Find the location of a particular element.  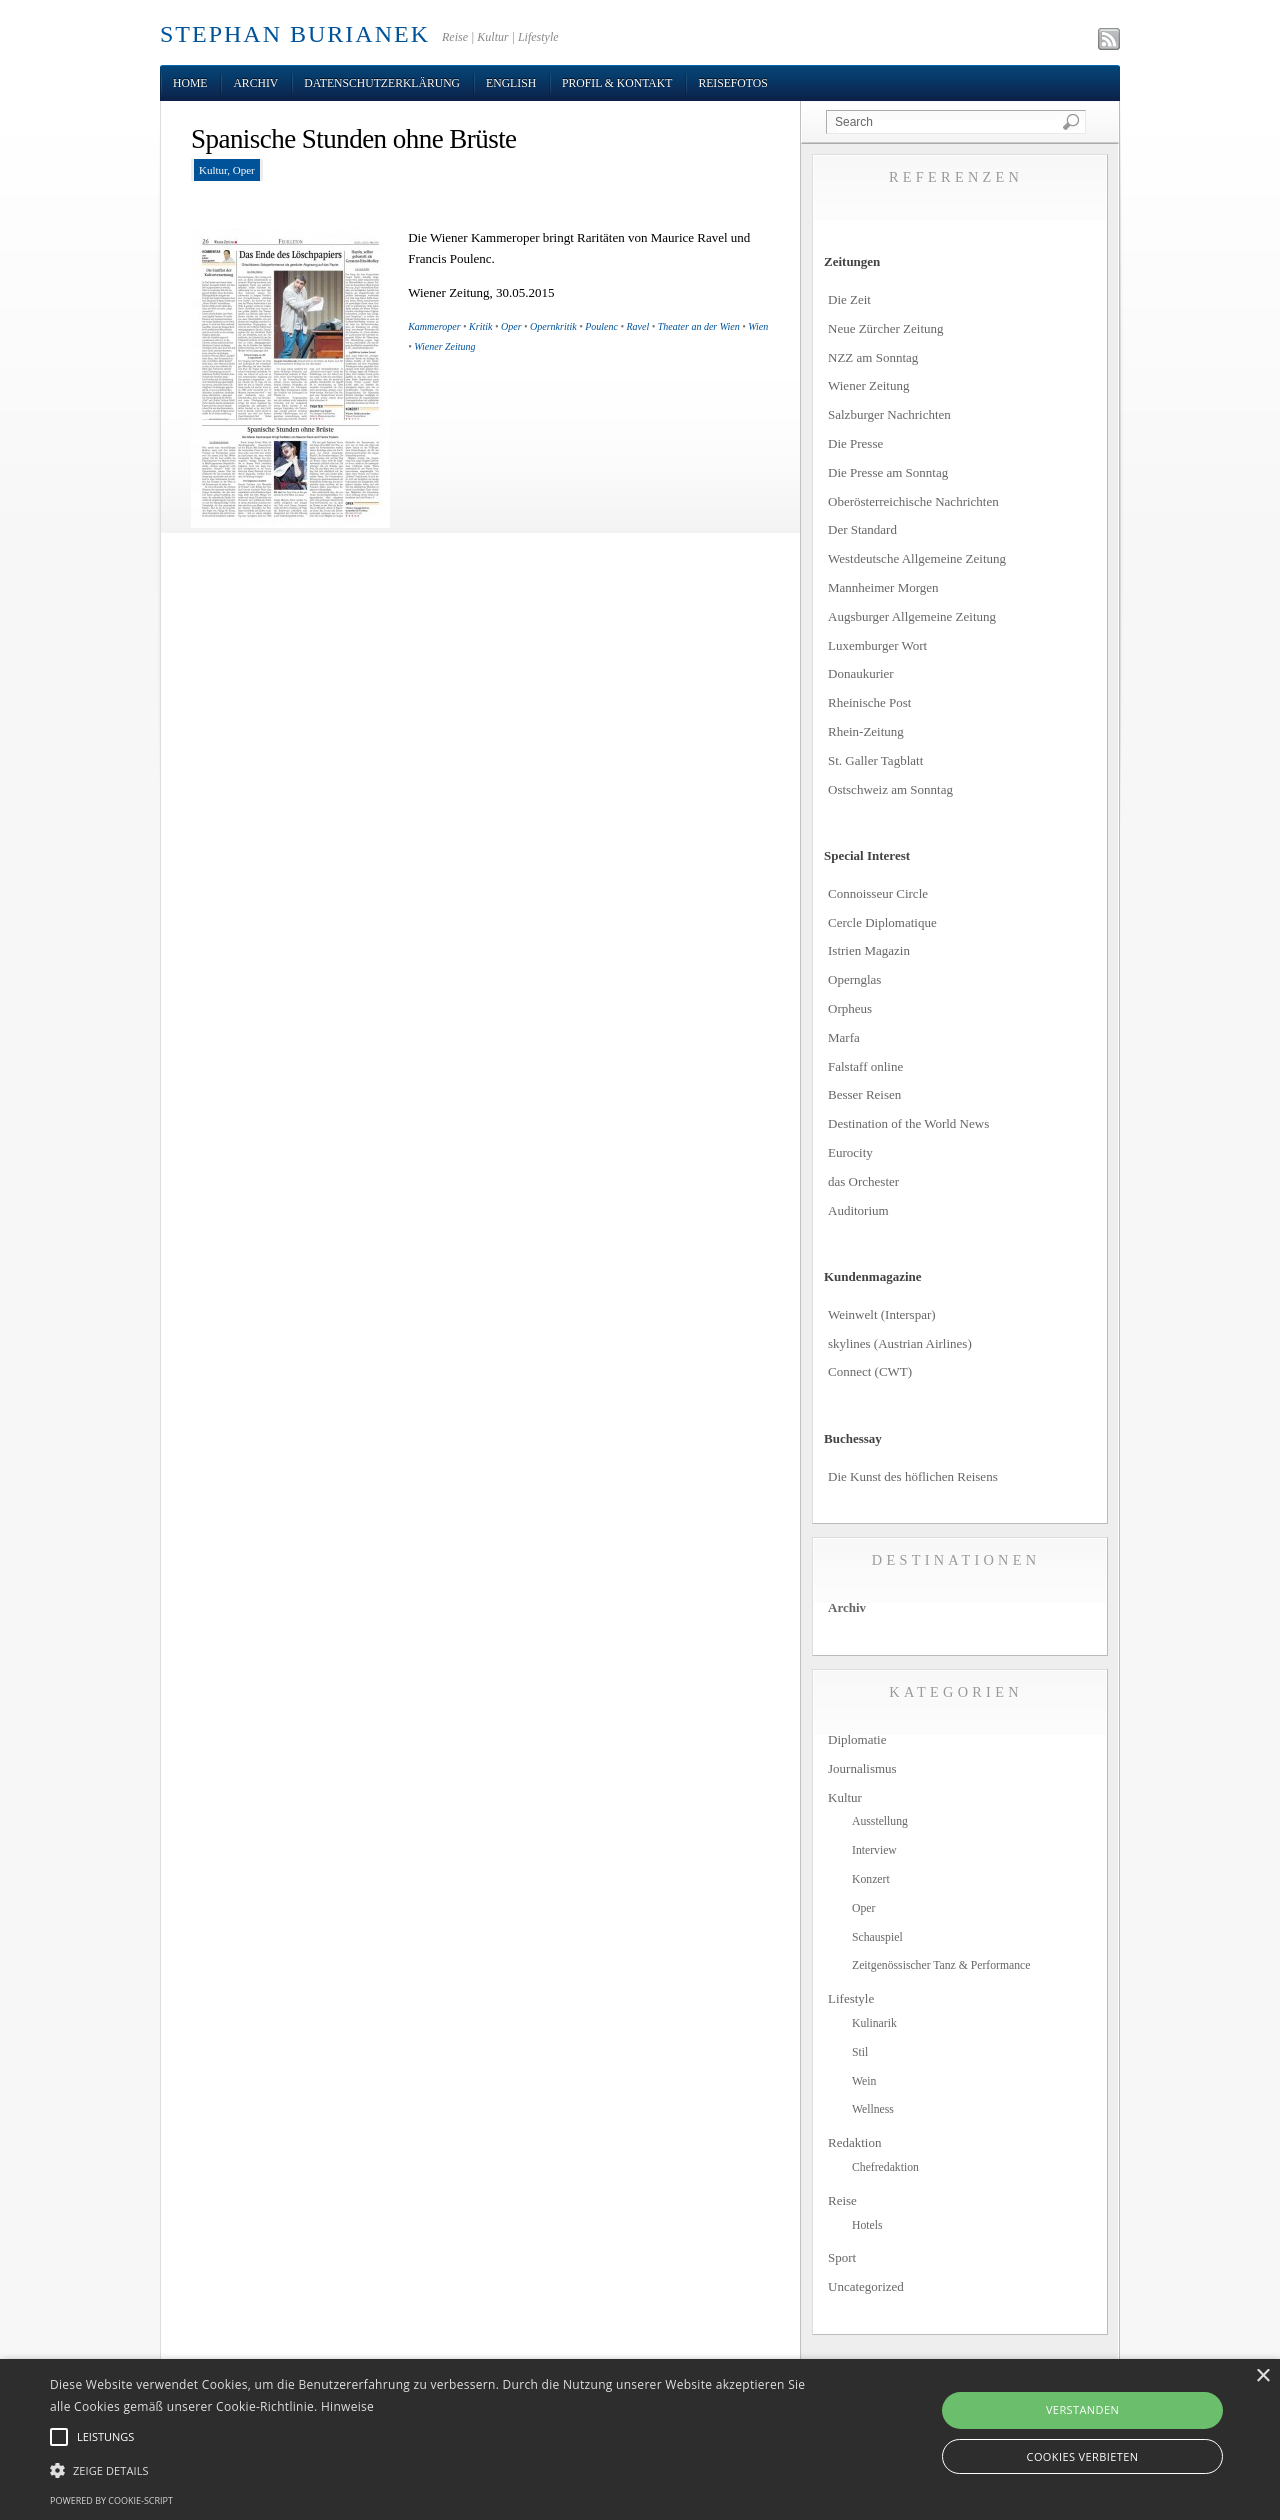

Opernglas is located at coordinates (854, 979).